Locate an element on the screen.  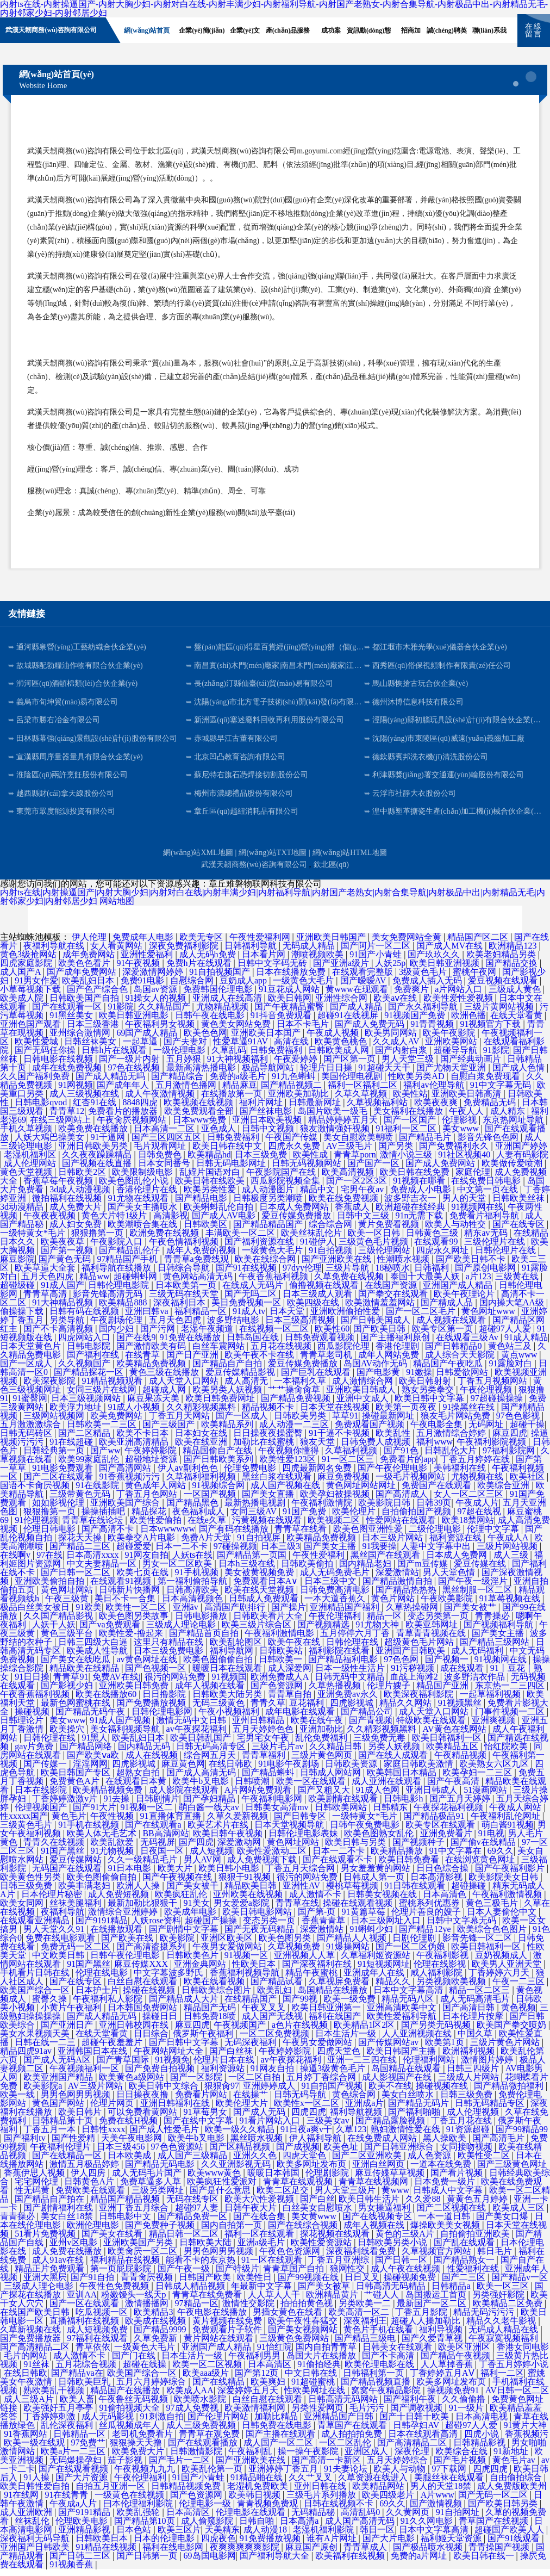
国产第-页 is located at coordinates (318, 1918).